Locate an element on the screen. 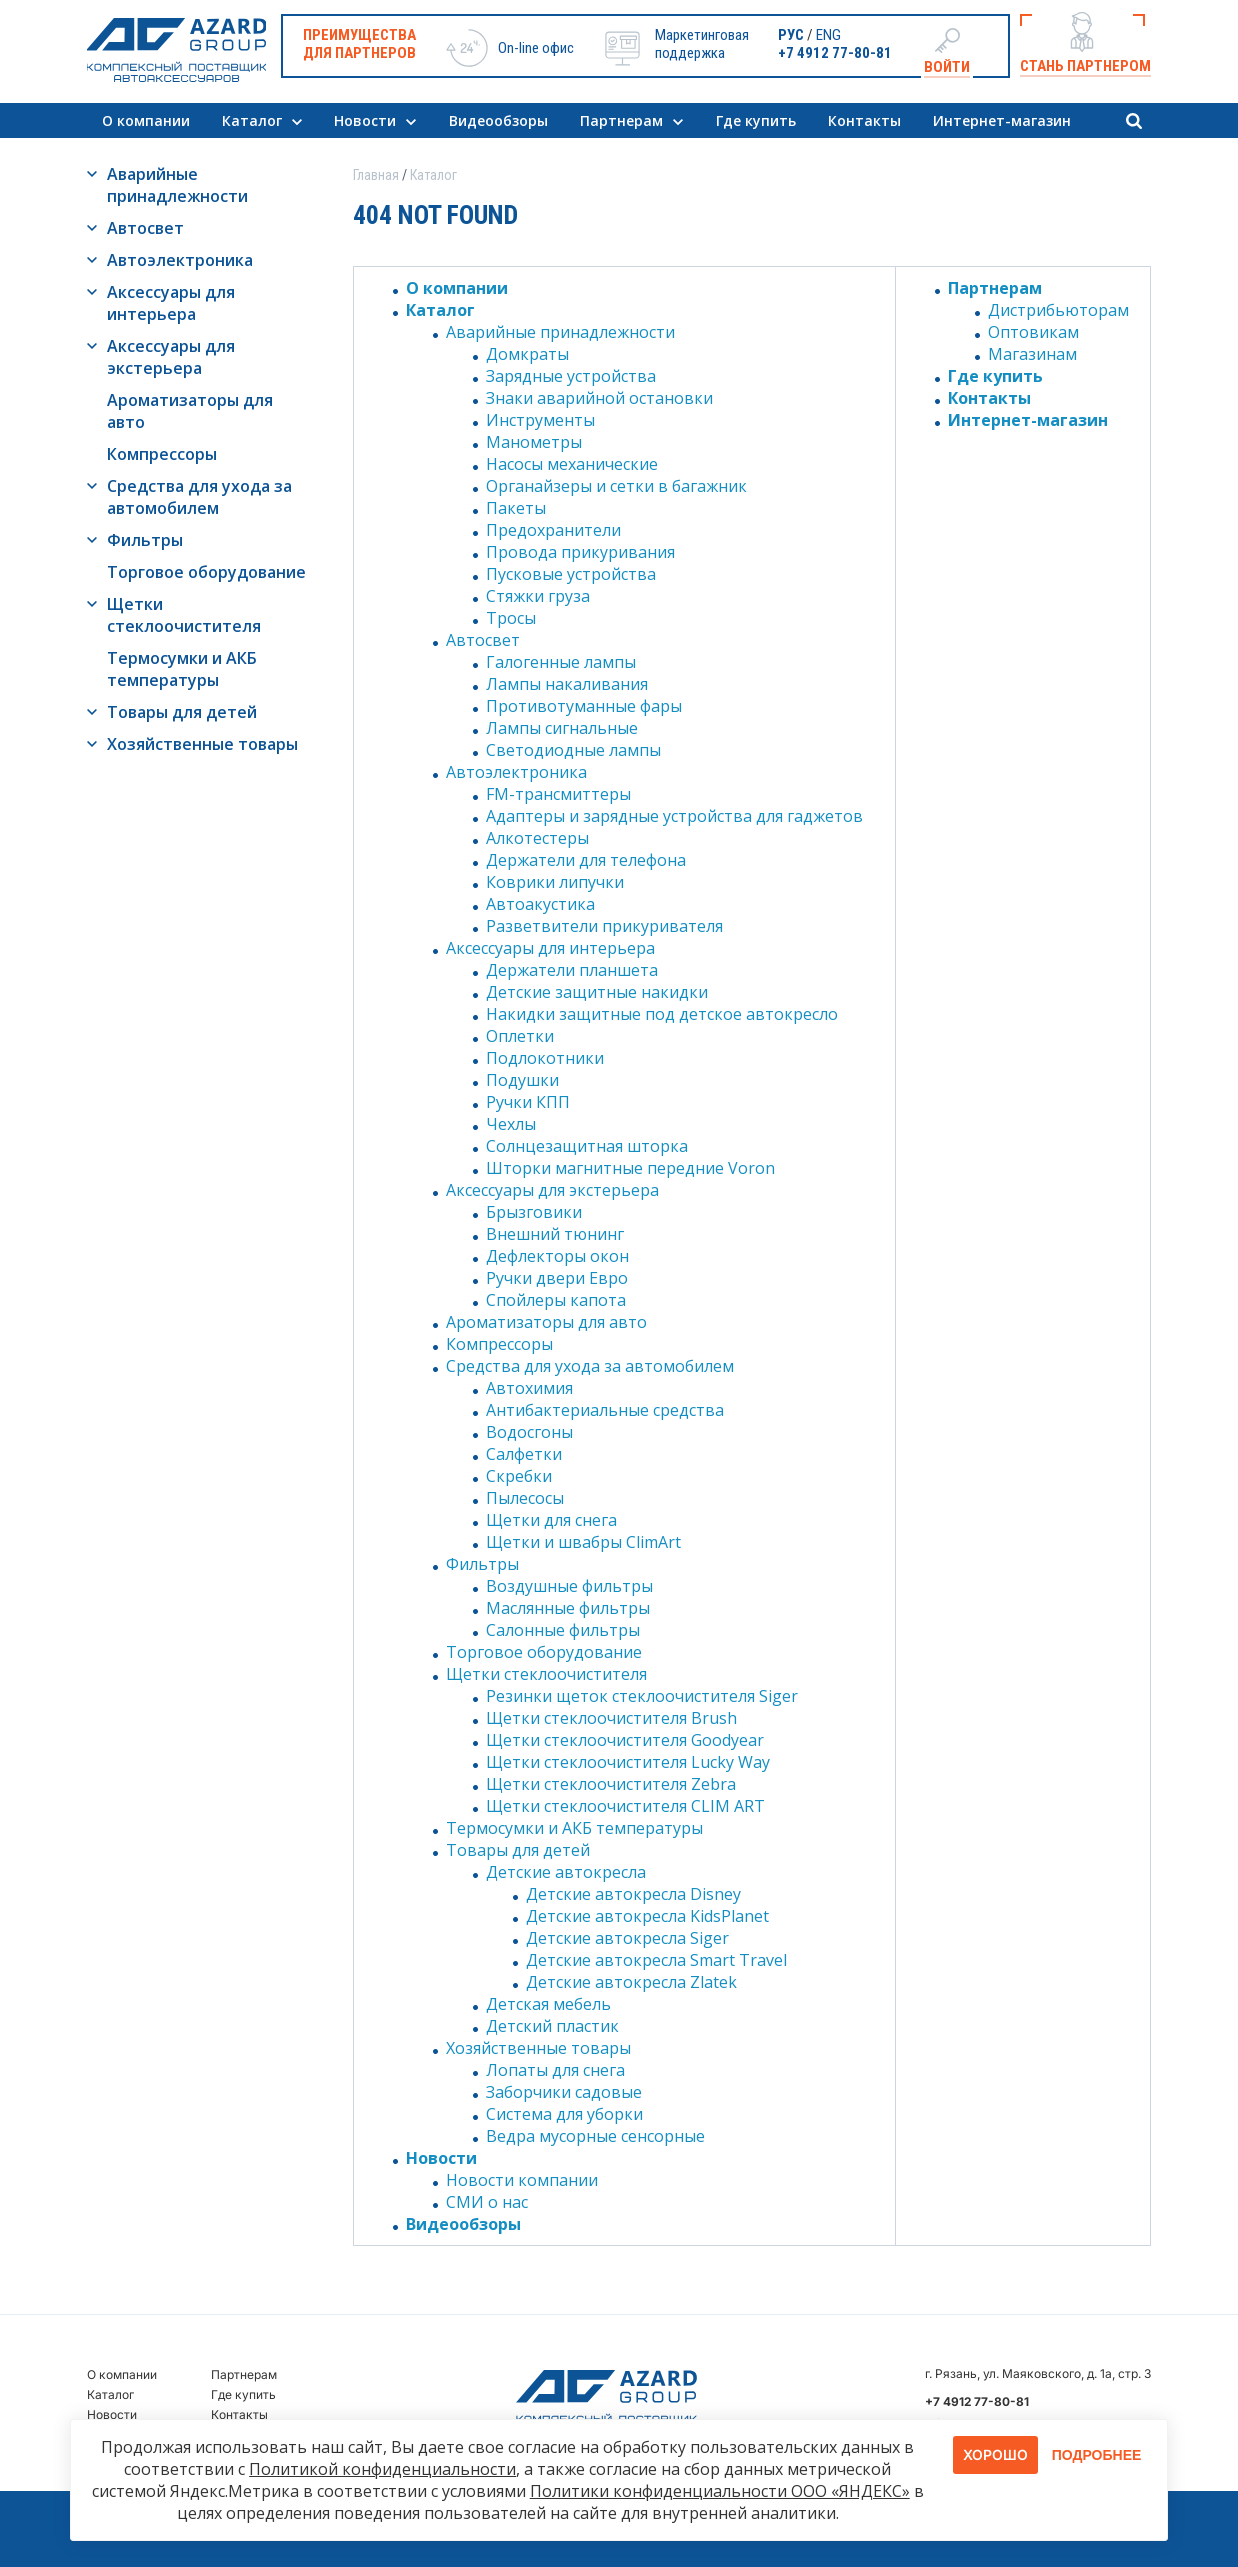  Система для уборки is located at coordinates (564, 2114).